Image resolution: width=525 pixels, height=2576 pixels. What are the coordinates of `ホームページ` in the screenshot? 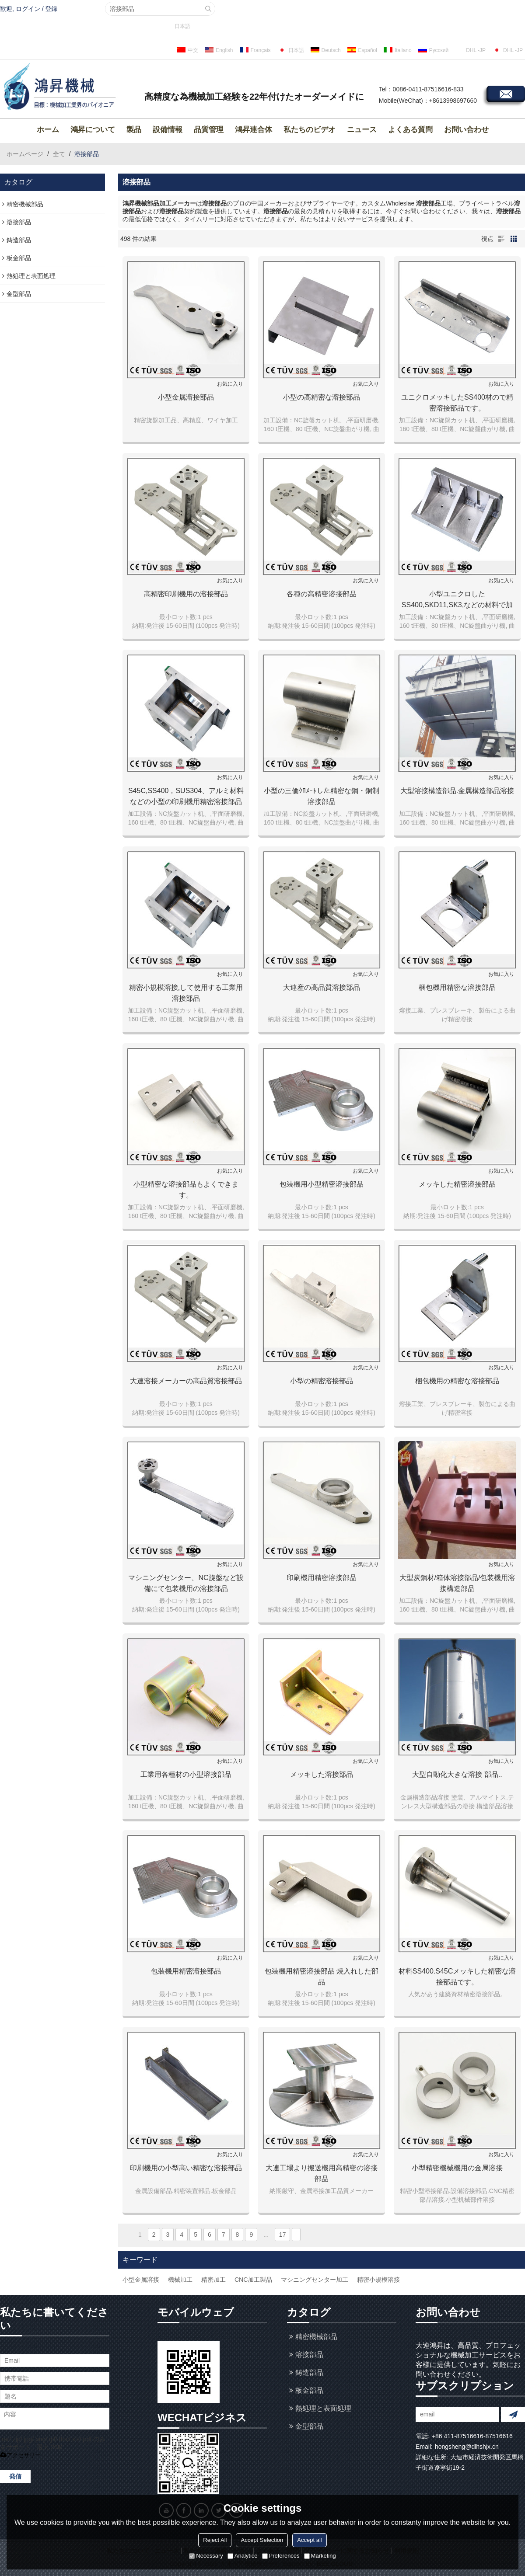 It's located at (25, 153).